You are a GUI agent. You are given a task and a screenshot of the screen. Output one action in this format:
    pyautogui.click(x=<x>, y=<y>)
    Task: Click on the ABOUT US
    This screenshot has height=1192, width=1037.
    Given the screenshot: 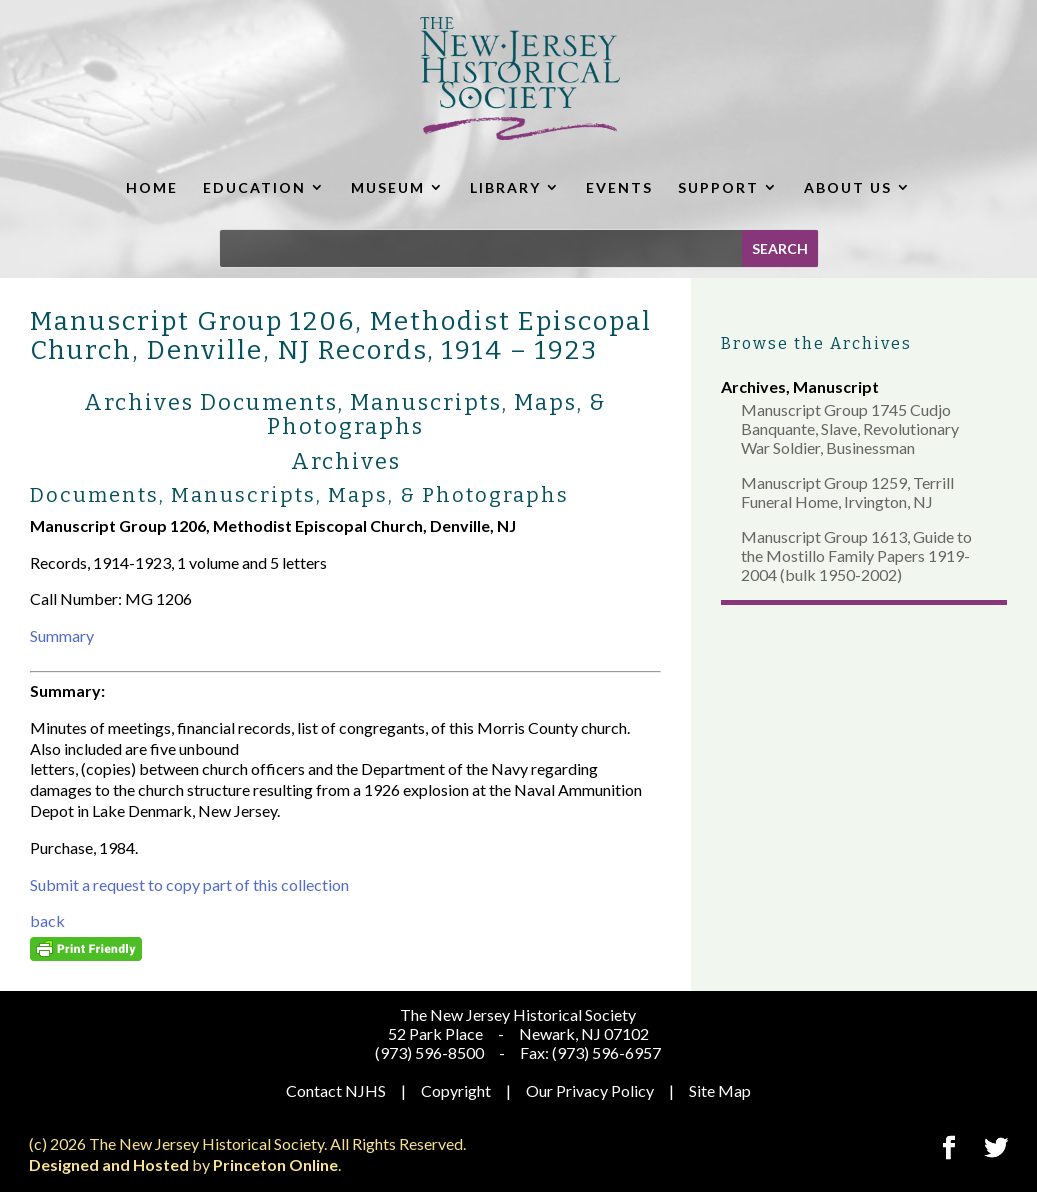 What is the action you would take?
    pyautogui.click(x=848, y=187)
    